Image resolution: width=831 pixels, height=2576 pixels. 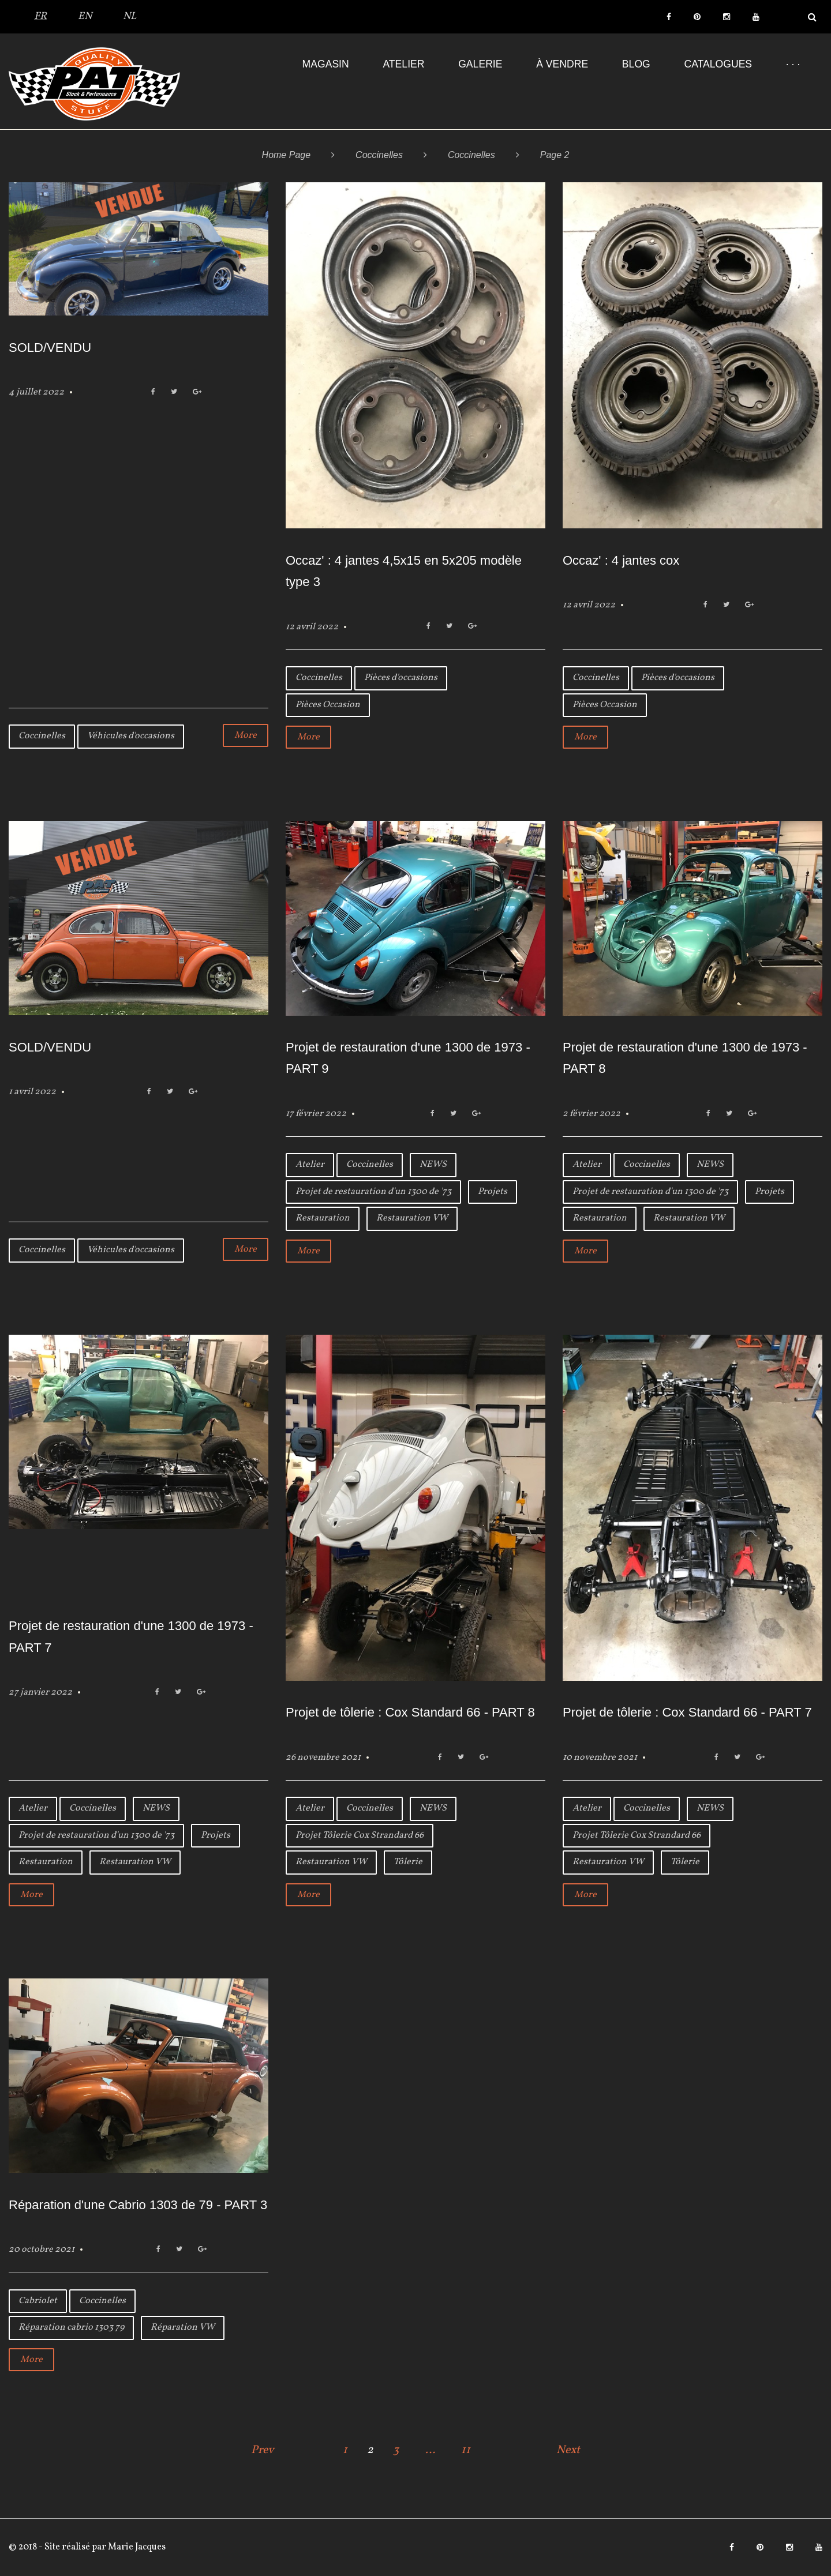 What do you see at coordinates (412, 1218) in the screenshot?
I see `Restauration VW` at bounding box center [412, 1218].